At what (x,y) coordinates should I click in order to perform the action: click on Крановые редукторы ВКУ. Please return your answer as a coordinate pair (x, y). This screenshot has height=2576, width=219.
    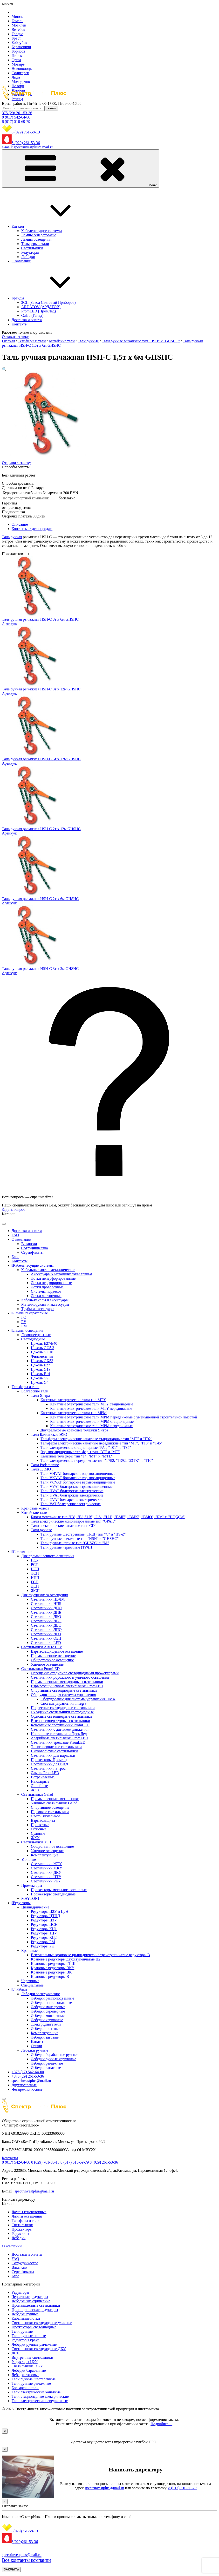
    Looking at the image, I should click on (52, 1968).